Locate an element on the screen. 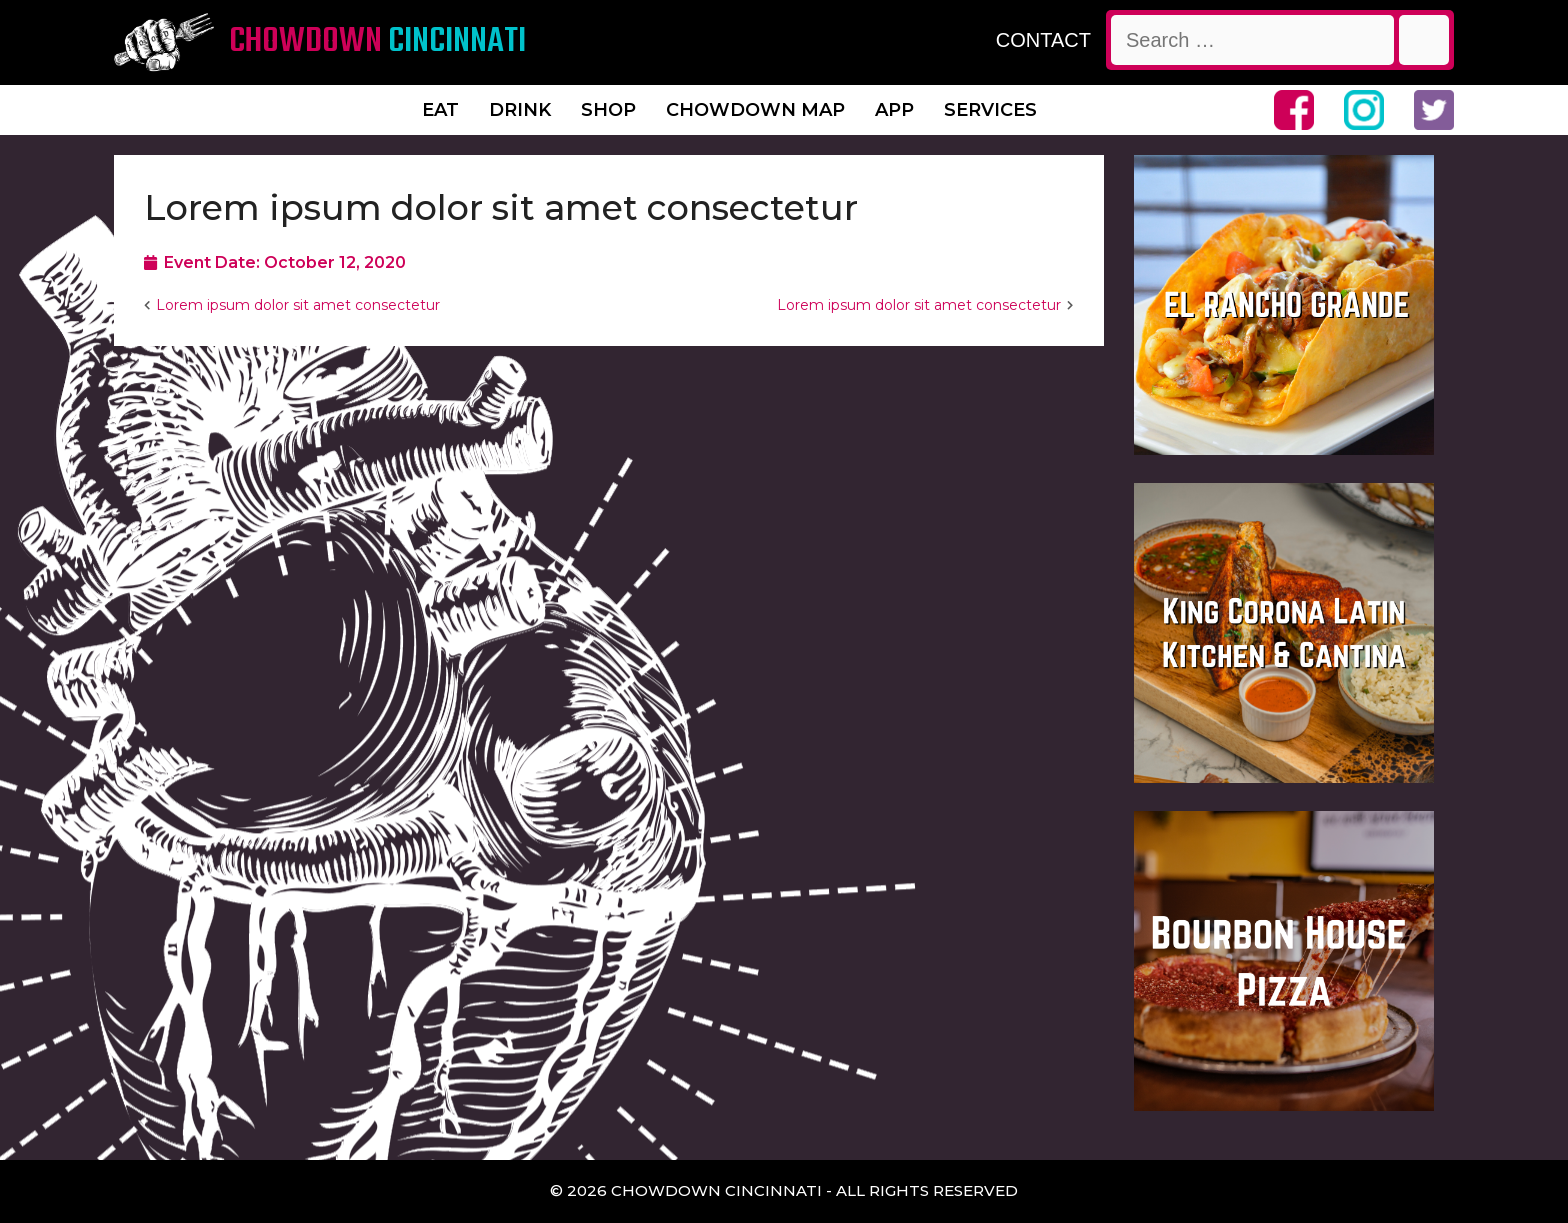 The height and width of the screenshot is (1223, 1568). Shop is located at coordinates (608, 110).